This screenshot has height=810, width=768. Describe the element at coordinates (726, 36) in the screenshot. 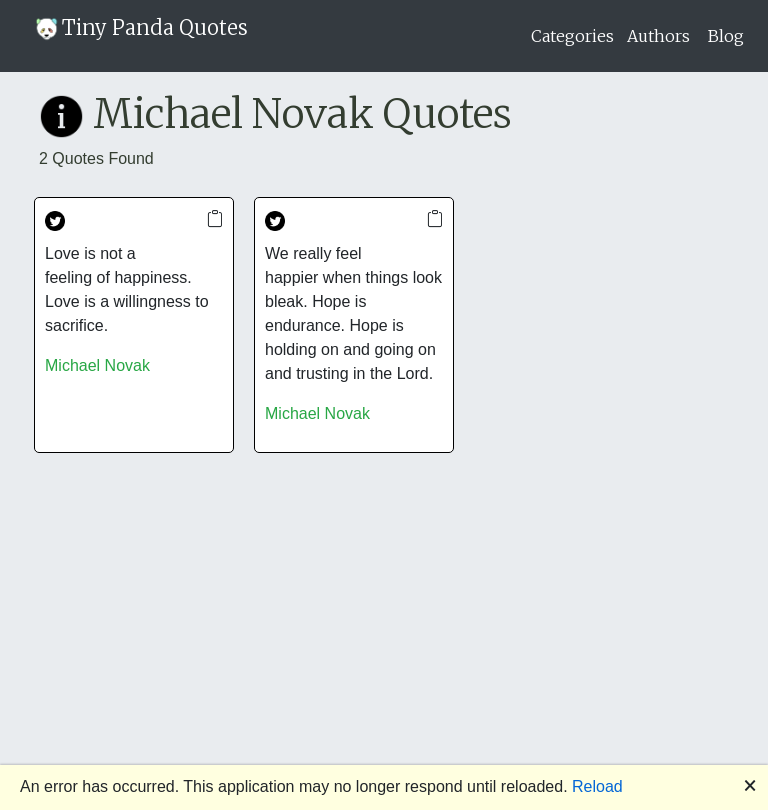

I see `Blog` at that location.